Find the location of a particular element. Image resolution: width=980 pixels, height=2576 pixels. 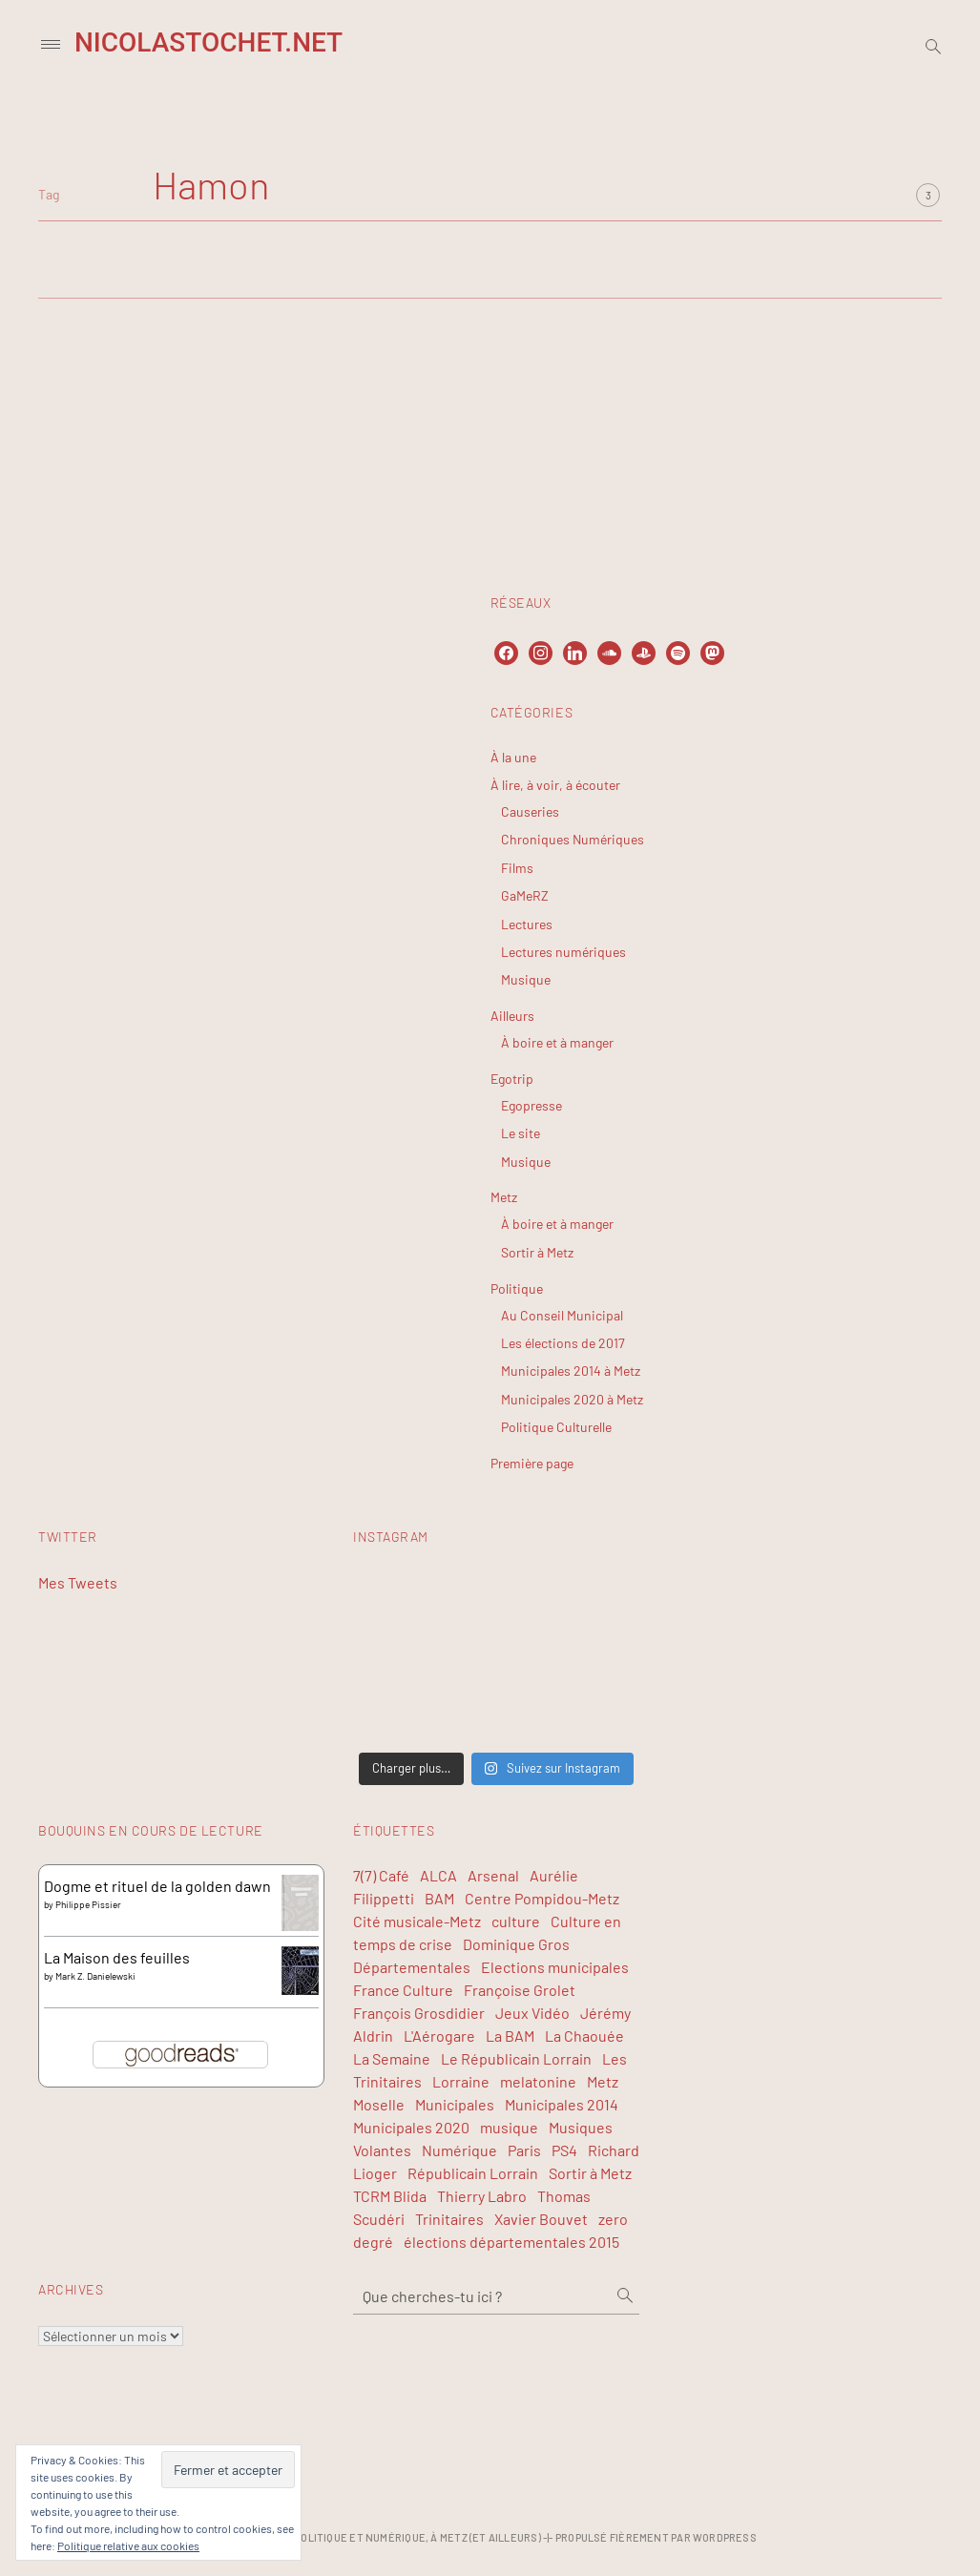

Films is located at coordinates (517, 868).